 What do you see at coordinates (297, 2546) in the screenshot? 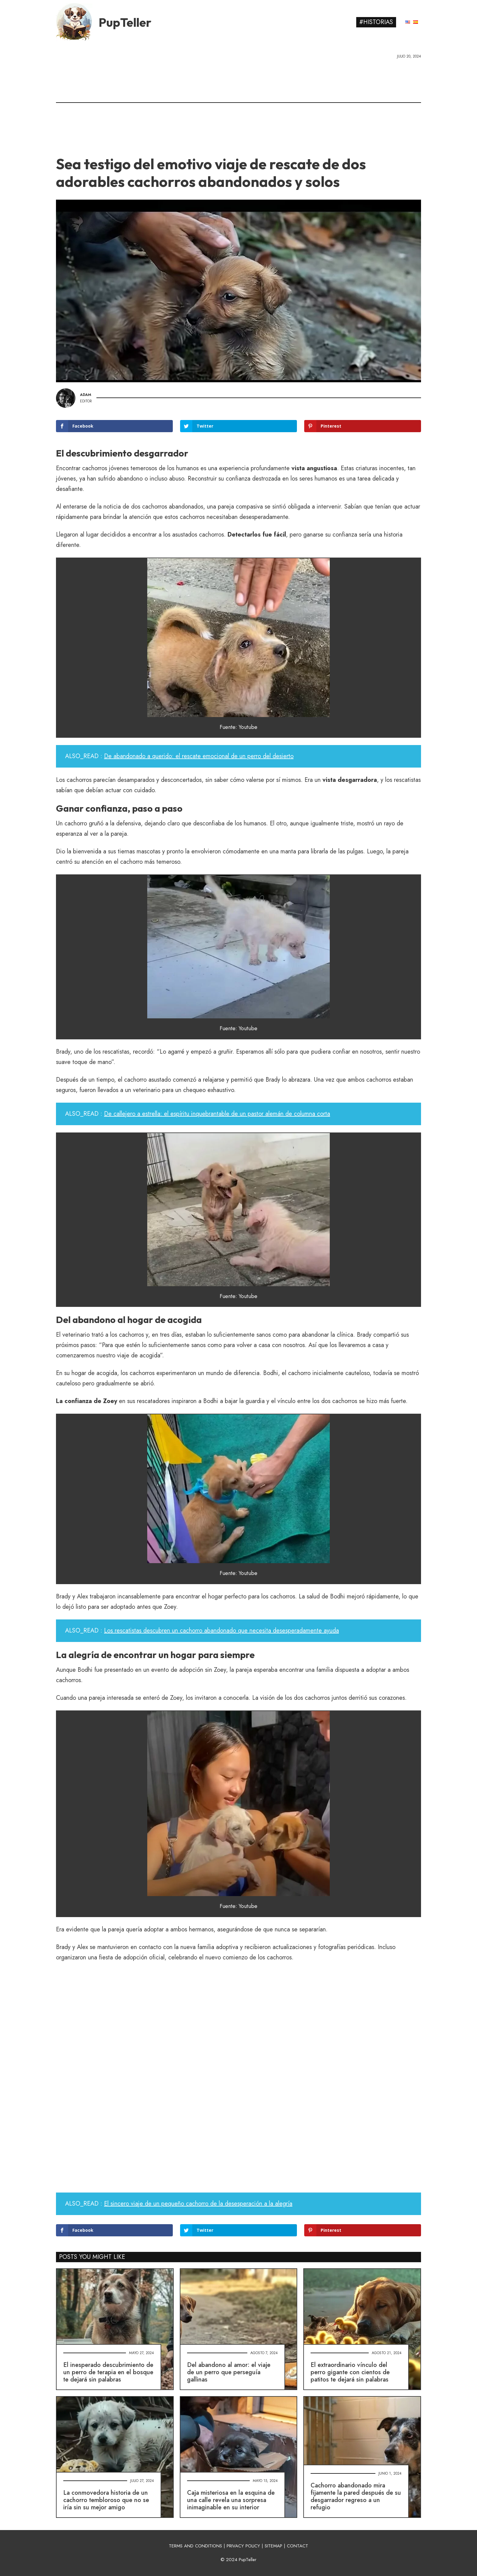
I see `CONTACT` at bounding box center [297, 2546].